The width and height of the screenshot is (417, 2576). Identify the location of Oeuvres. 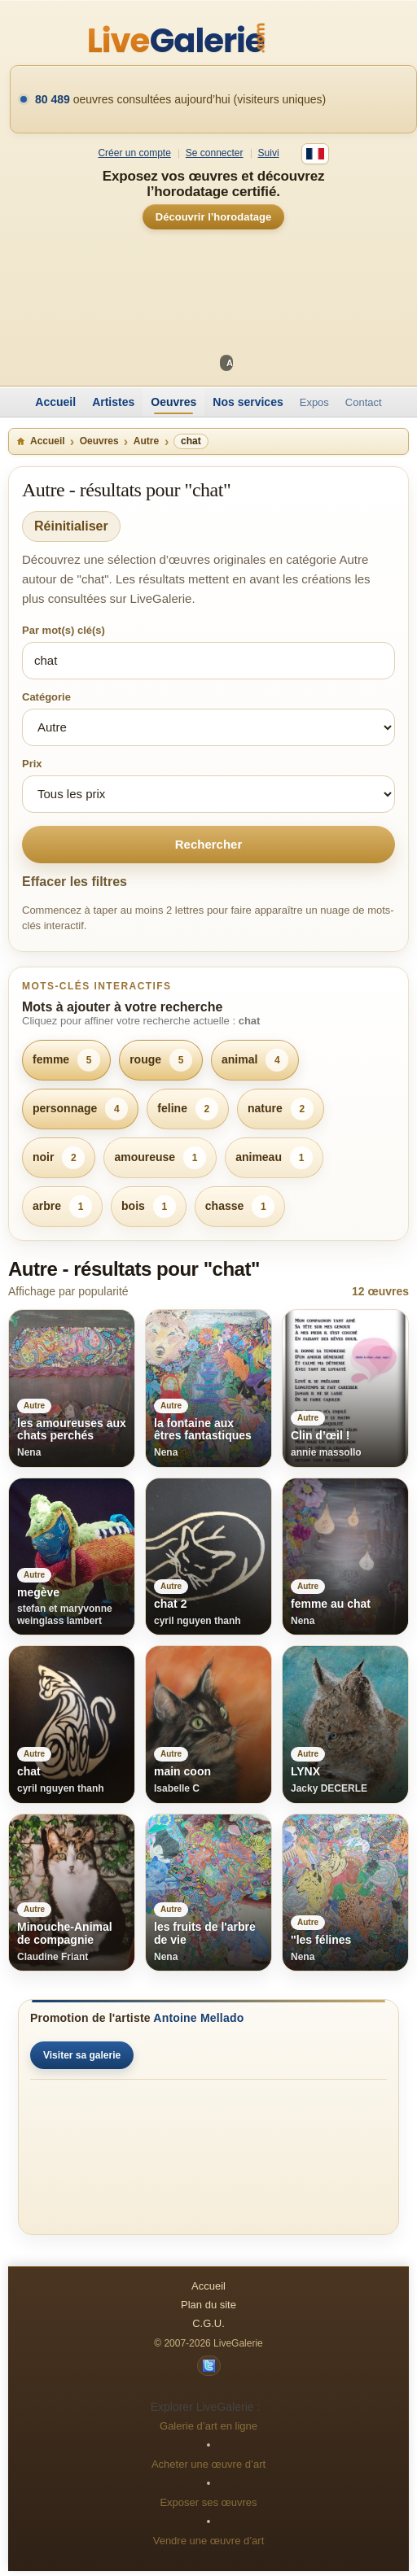
(173, 401).